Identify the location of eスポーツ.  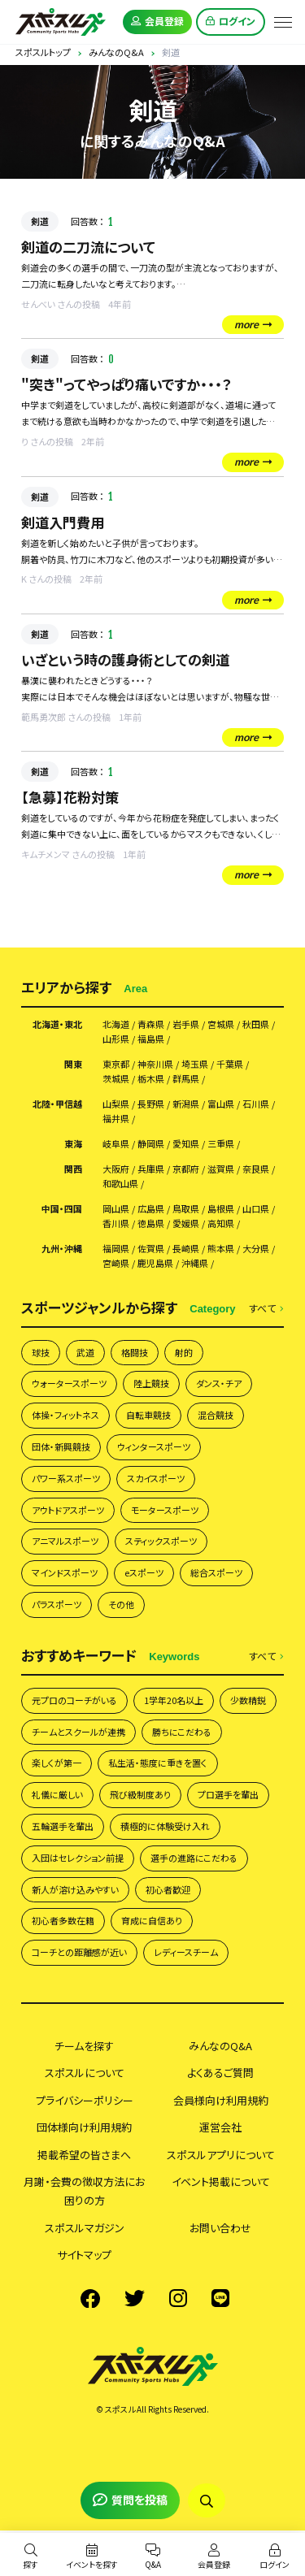
(143, 1572).